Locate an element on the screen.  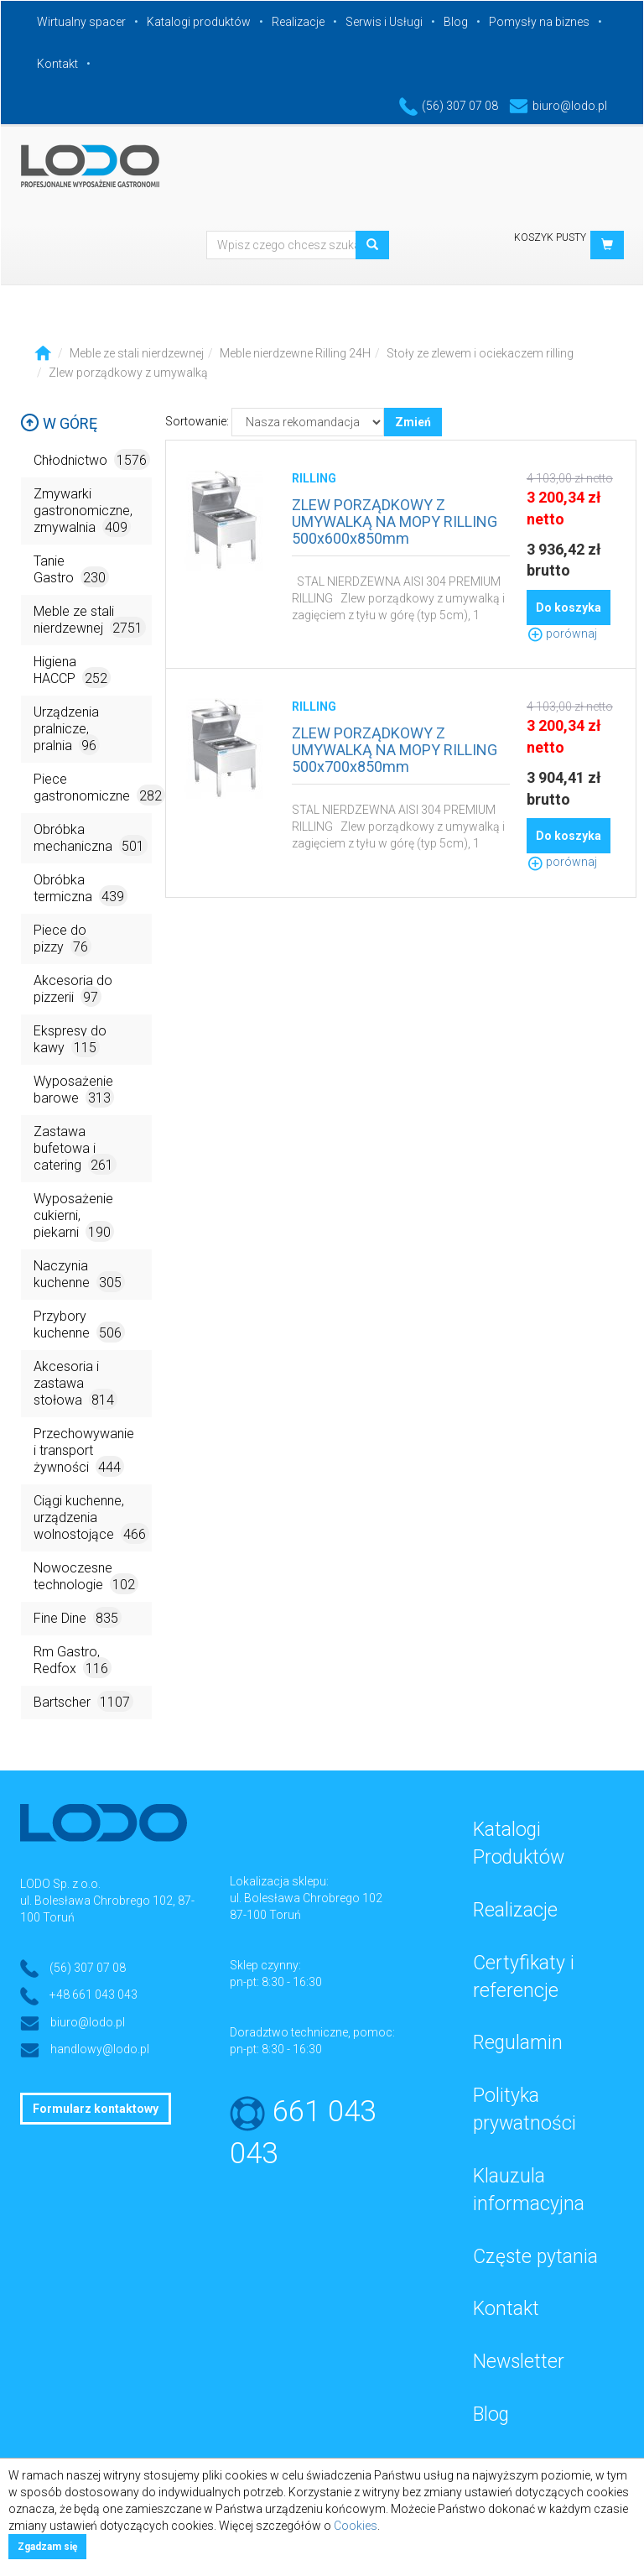
Przybory kuchenne is located at coordinates (79, 1325).